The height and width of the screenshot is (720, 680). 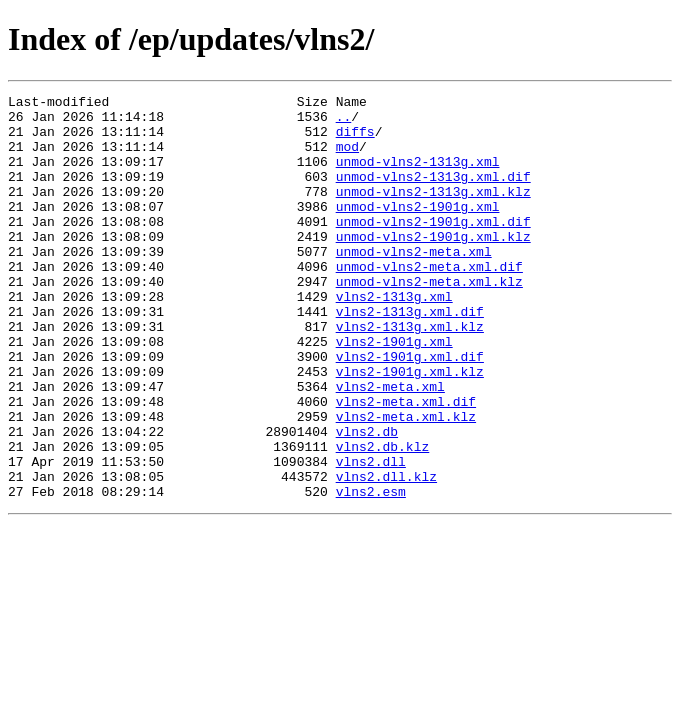 What do you see at coordinates (433, 266) in the screenshot?
I see `unmod-vlns2-1901g.xml.klz` at bounding box center [433, 266].